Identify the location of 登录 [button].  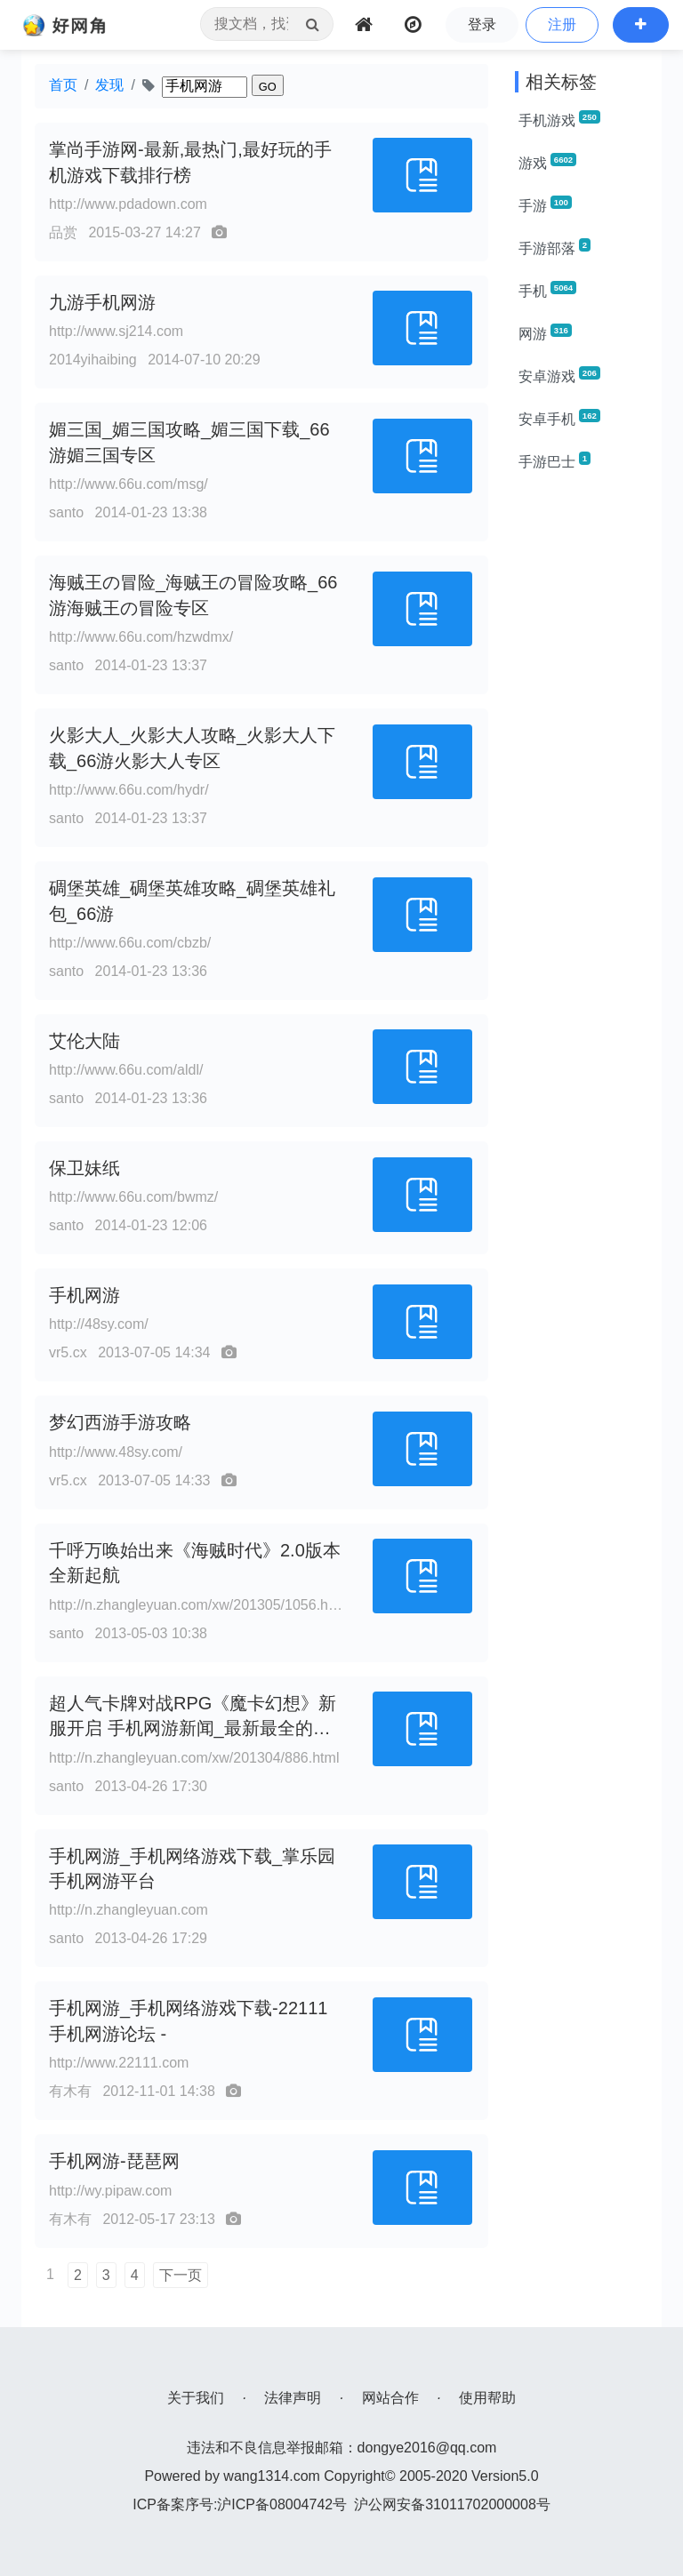
(482, 24).